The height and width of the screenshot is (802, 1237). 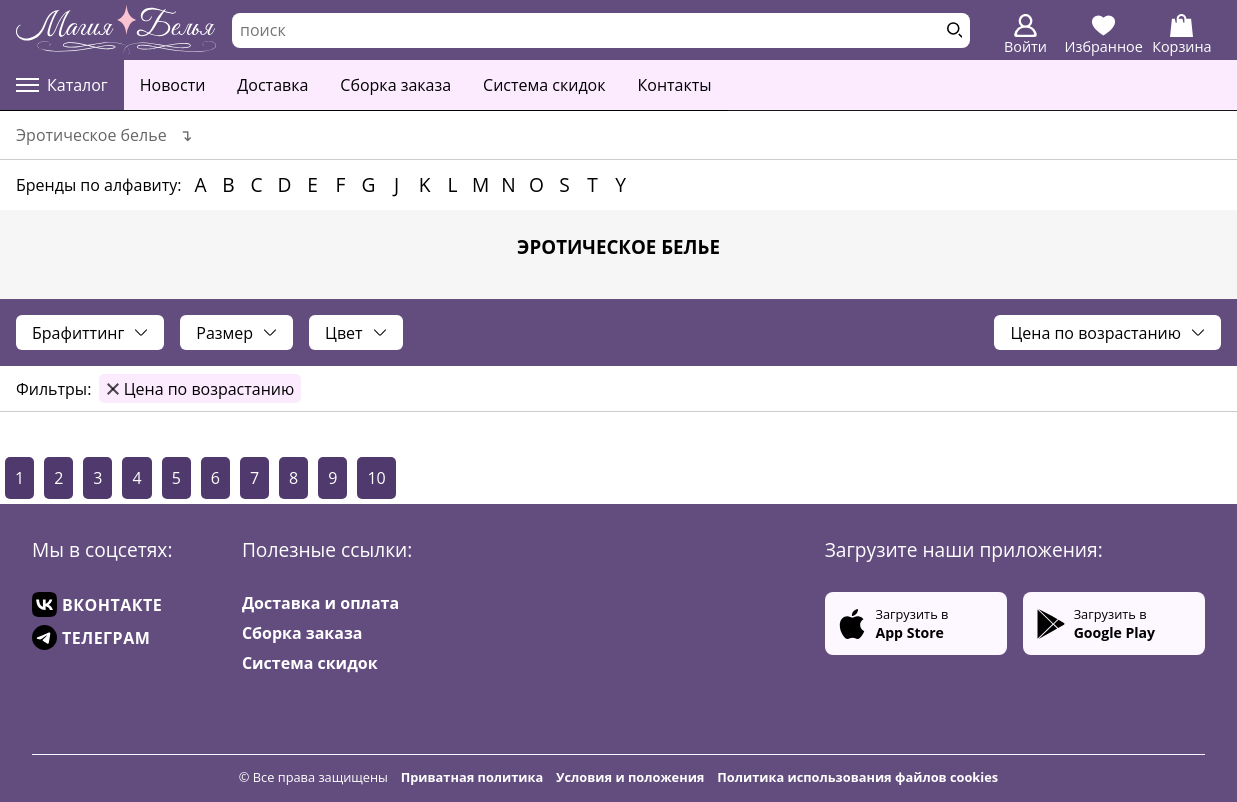 What do you see at coordinates (91, 637) in the screenshot?
I see `ТЕЛЕГРАМ` at bounding box center [91, 637].